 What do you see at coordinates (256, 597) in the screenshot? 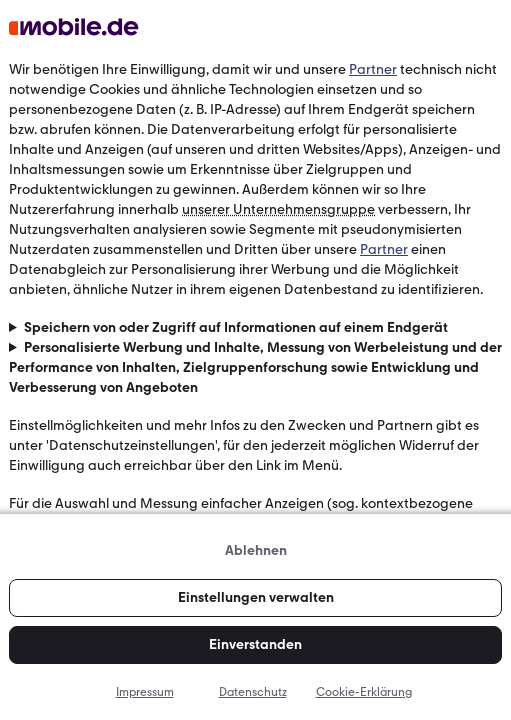
I see `Einstellungen verwalten` at bounding box center [256, 597].